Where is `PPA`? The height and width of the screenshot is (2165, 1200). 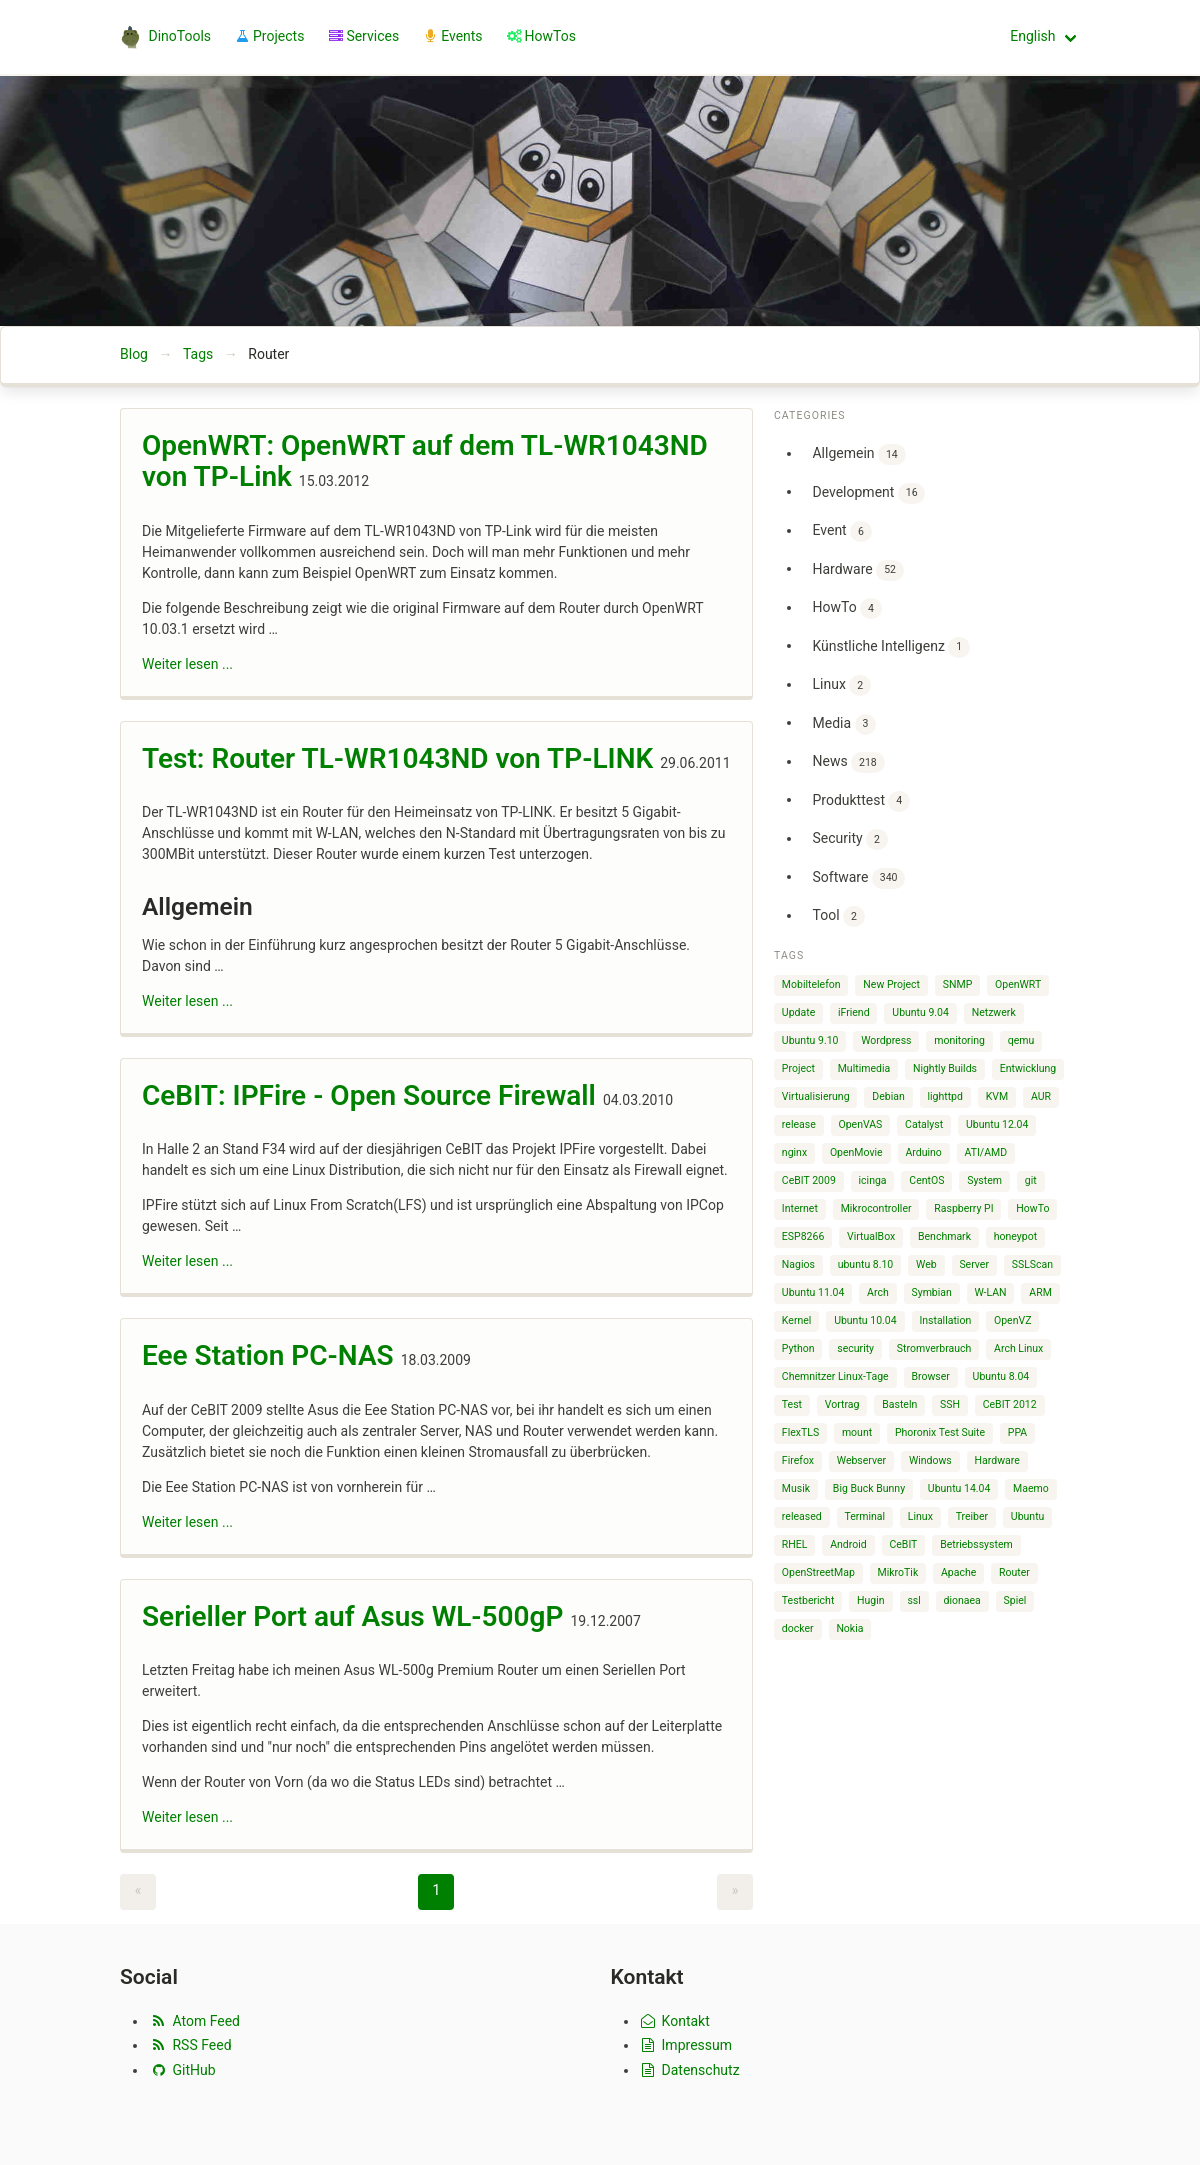
PPA is located at coordinates (1017, 1432).